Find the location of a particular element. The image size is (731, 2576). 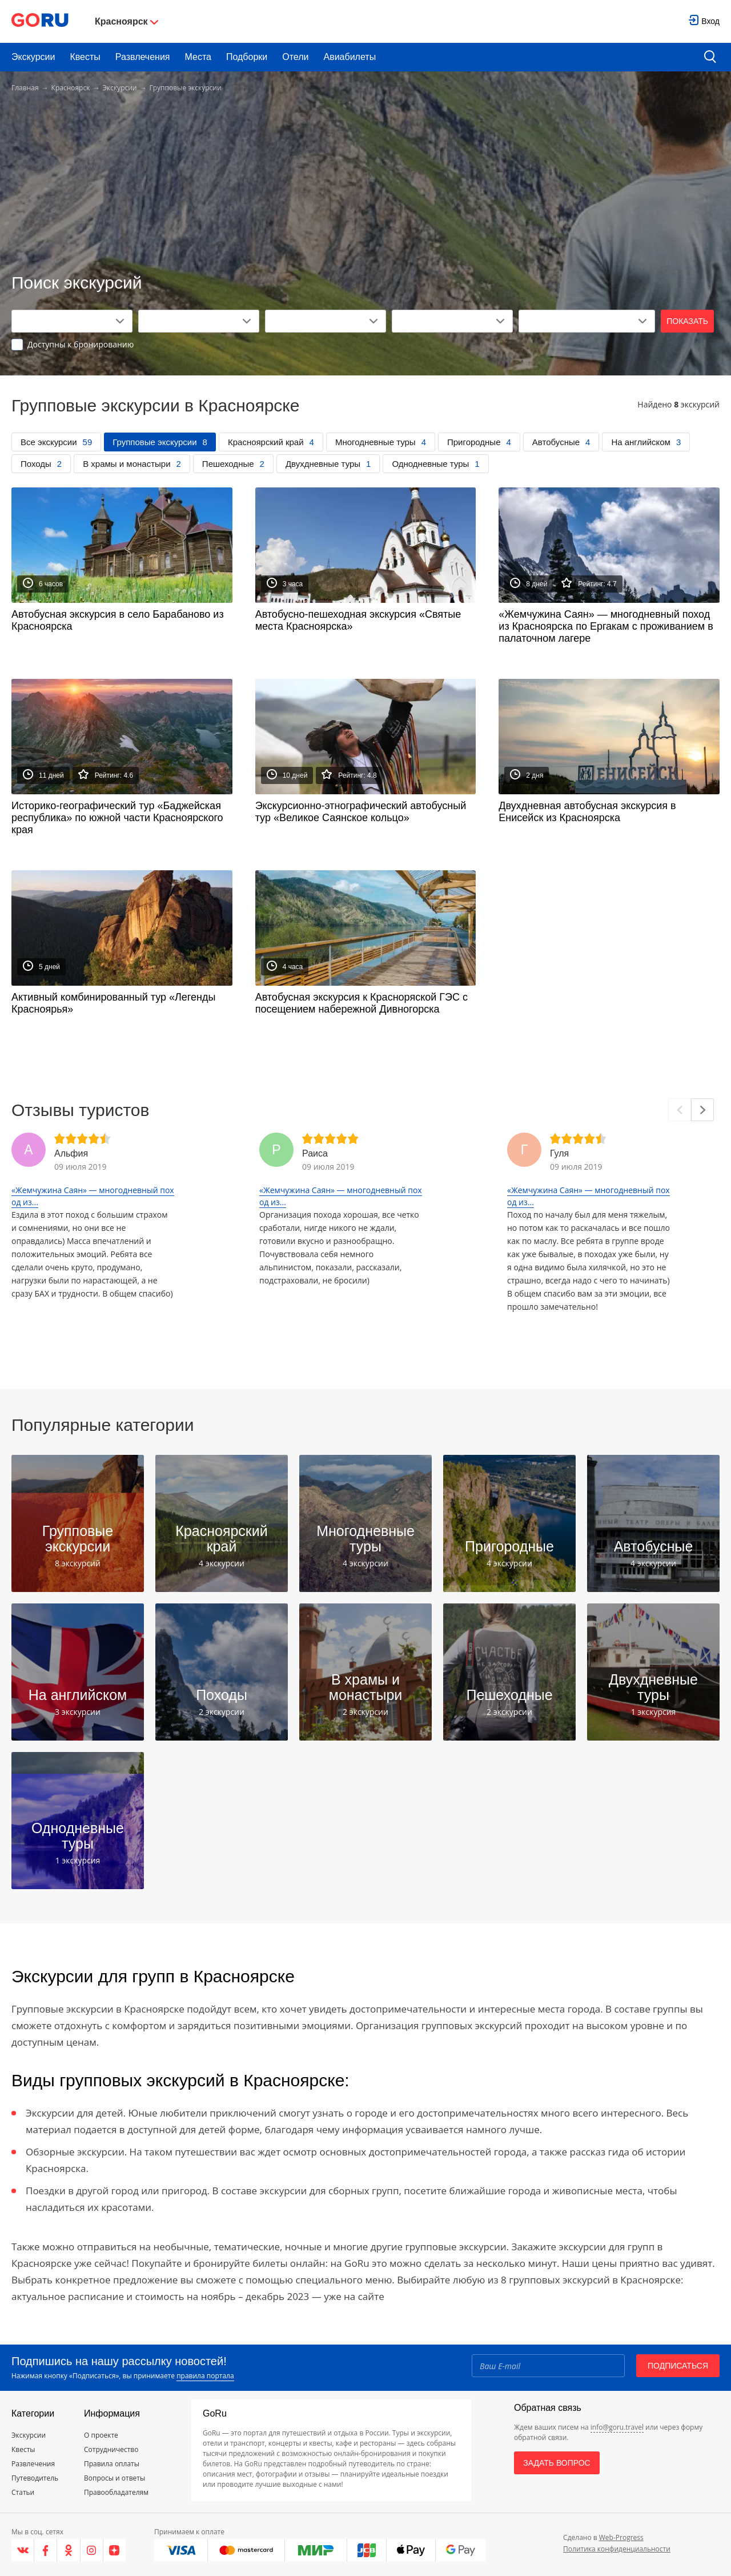

Показать is located at coordinates (687, 321).